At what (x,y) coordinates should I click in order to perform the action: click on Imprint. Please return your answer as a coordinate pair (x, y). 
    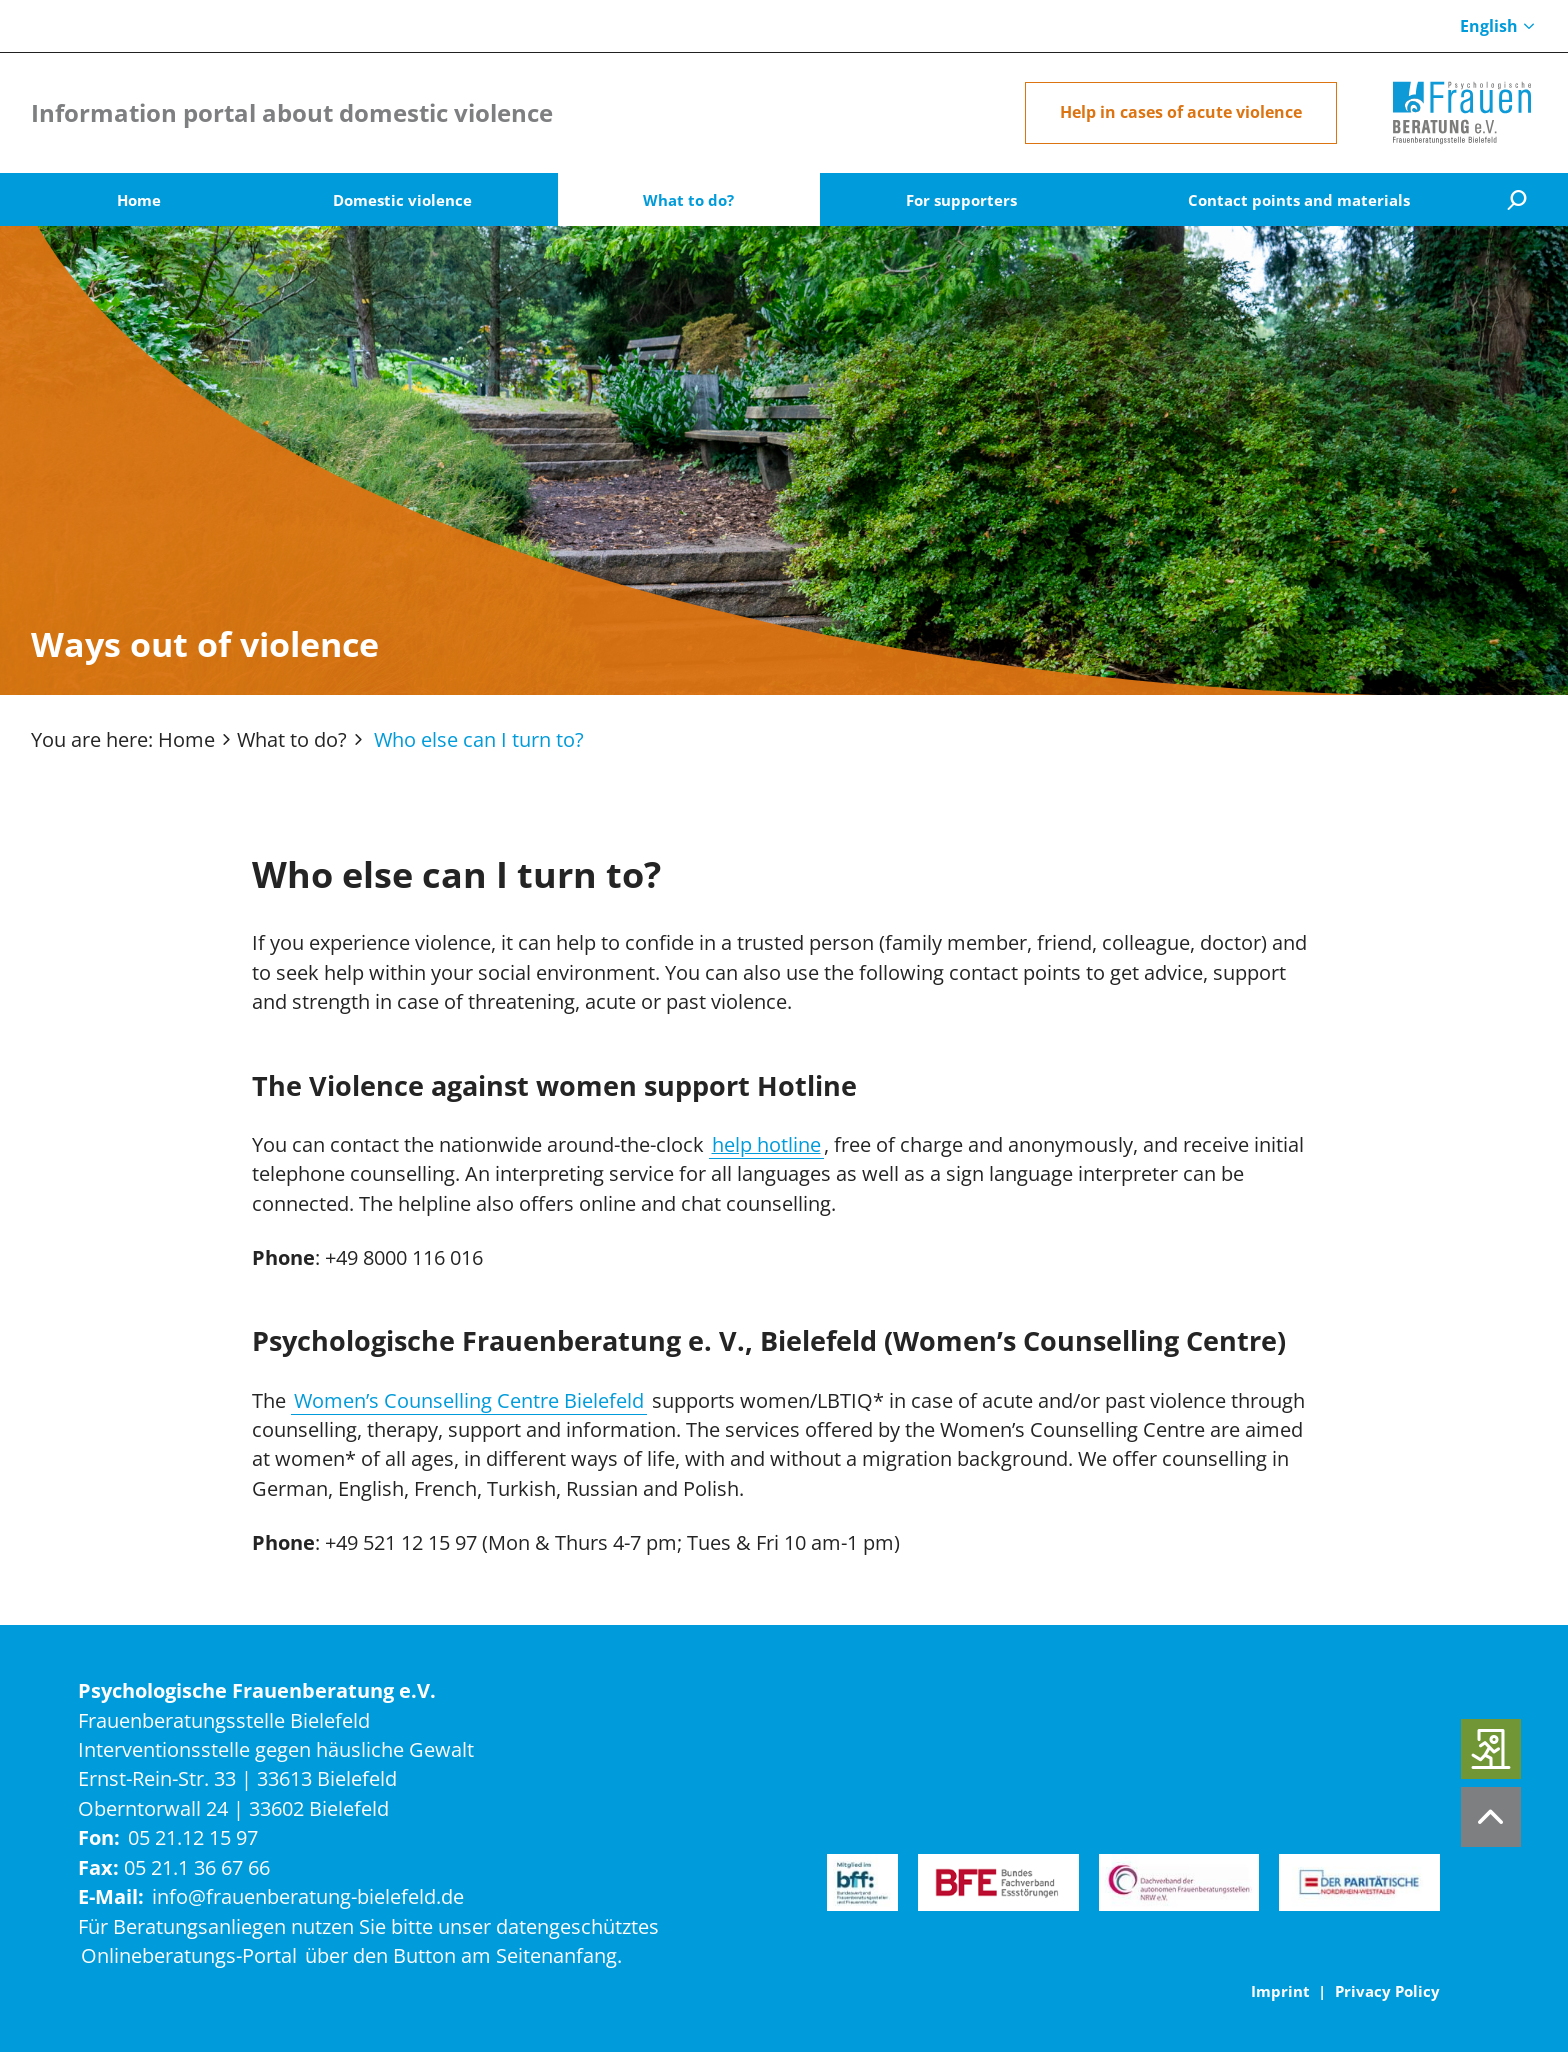
    Looking at the image, I should click on (1280, 1991).